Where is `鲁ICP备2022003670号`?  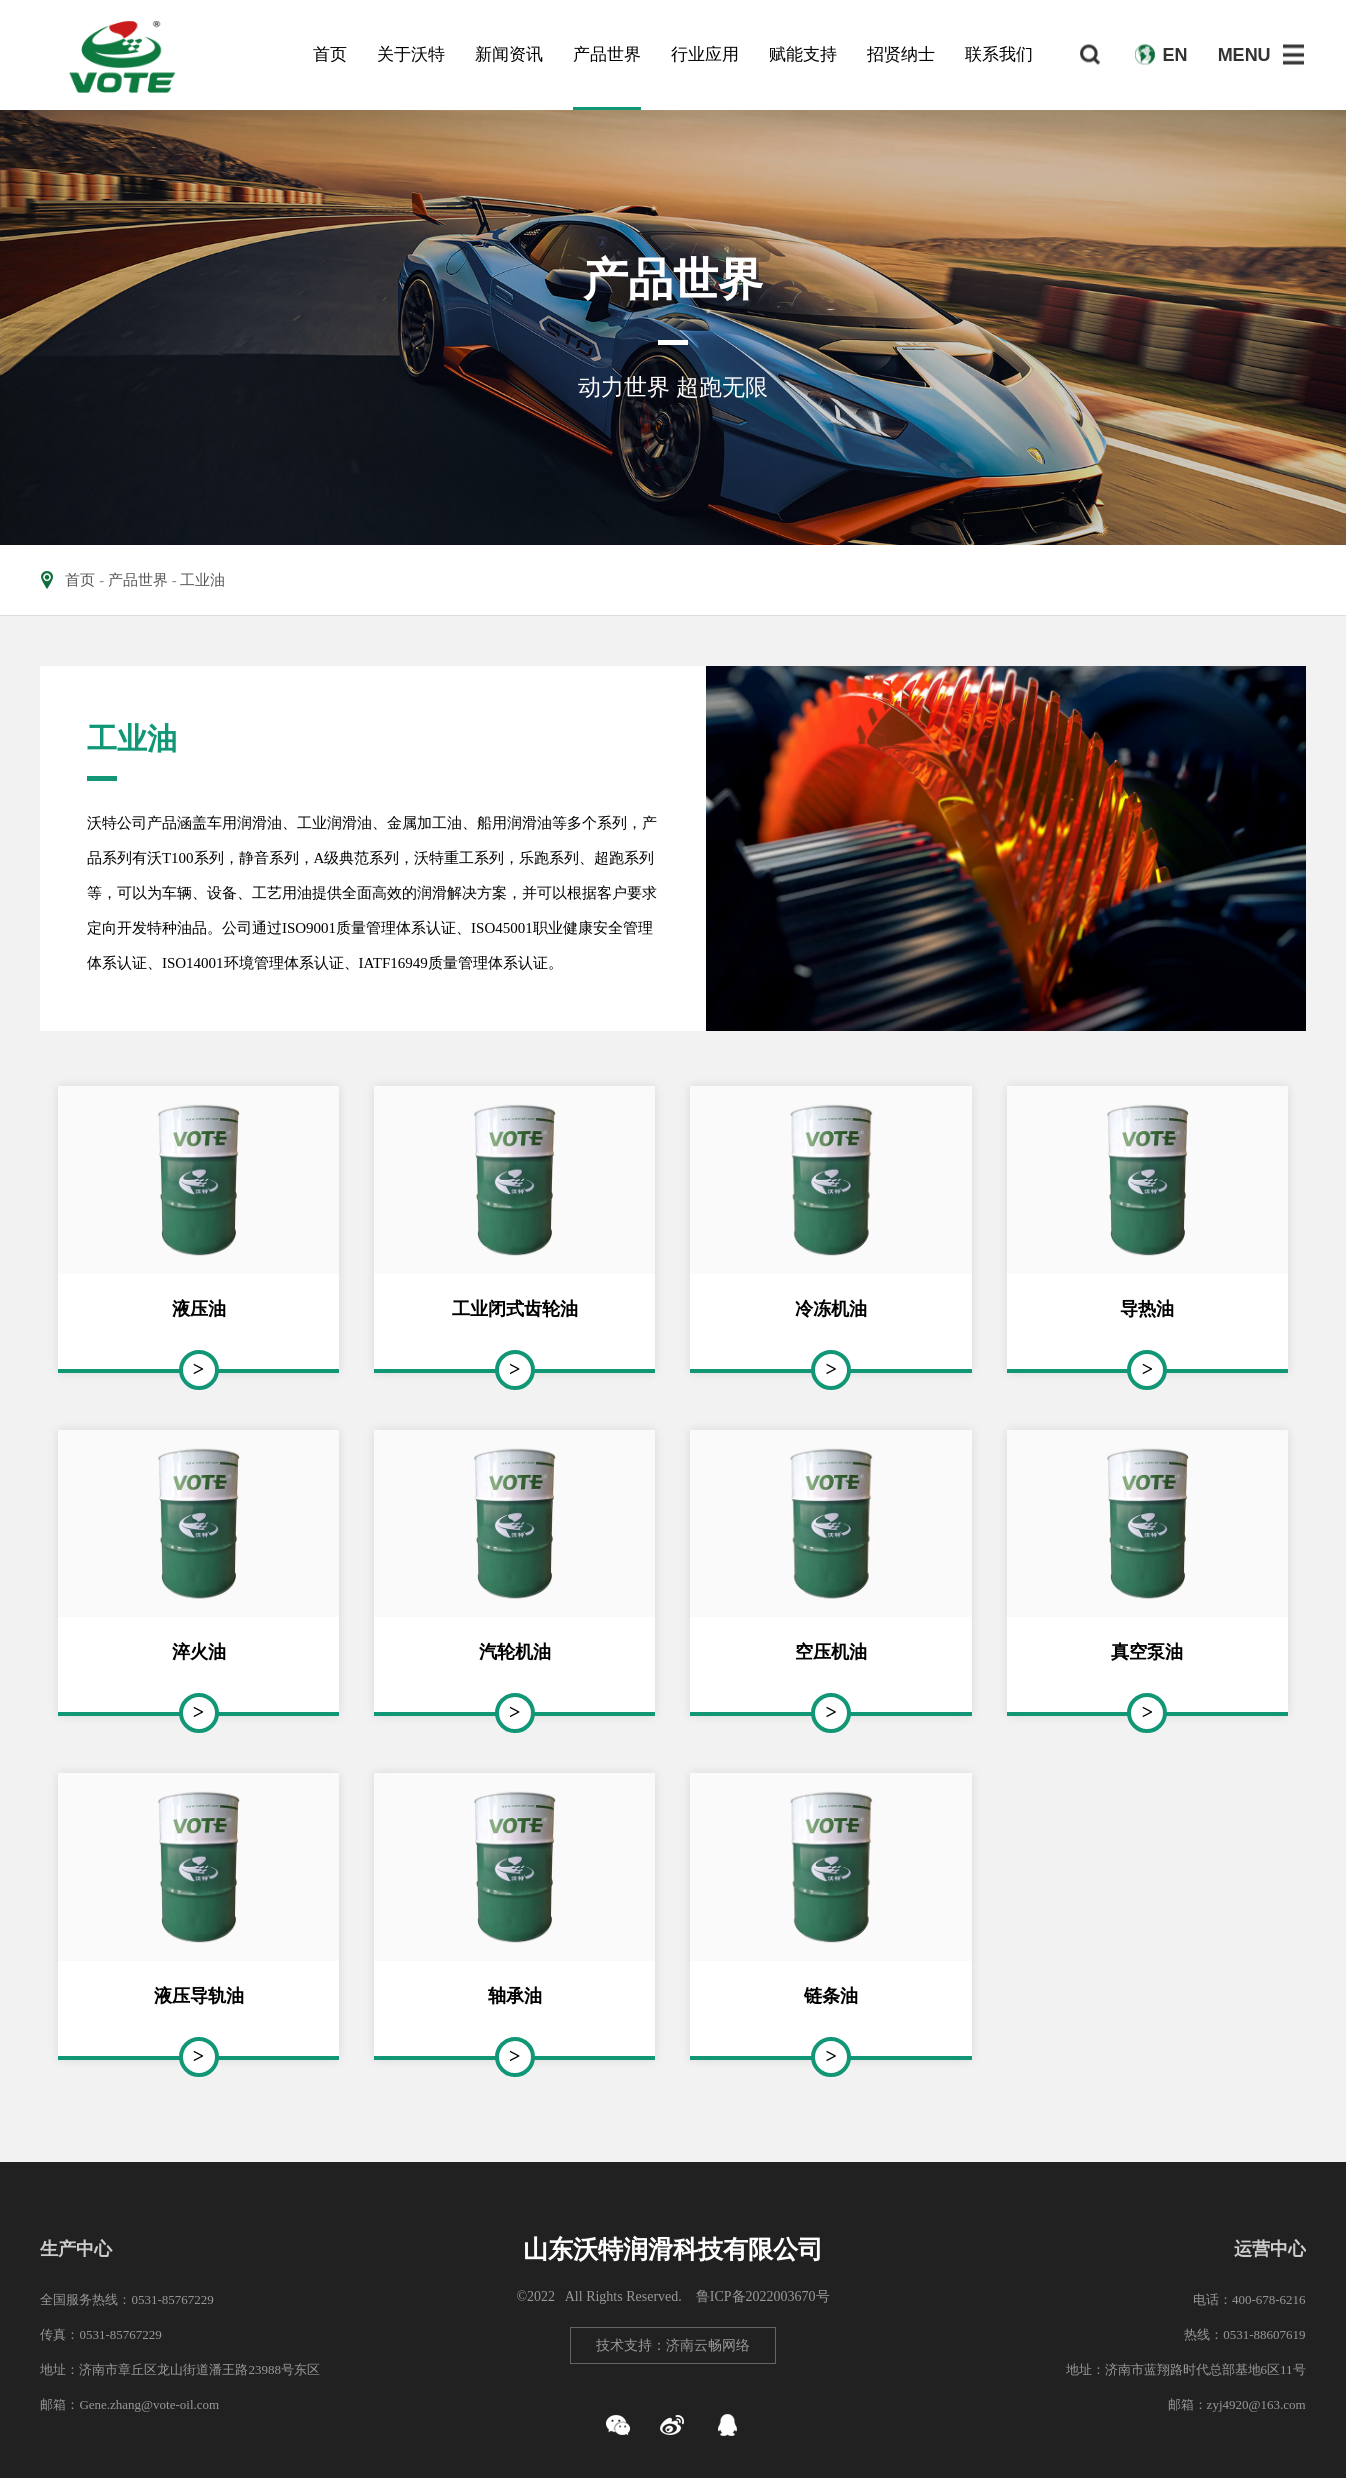
鲁ICP备2022003670号 is located at coordinates (763, 2296).